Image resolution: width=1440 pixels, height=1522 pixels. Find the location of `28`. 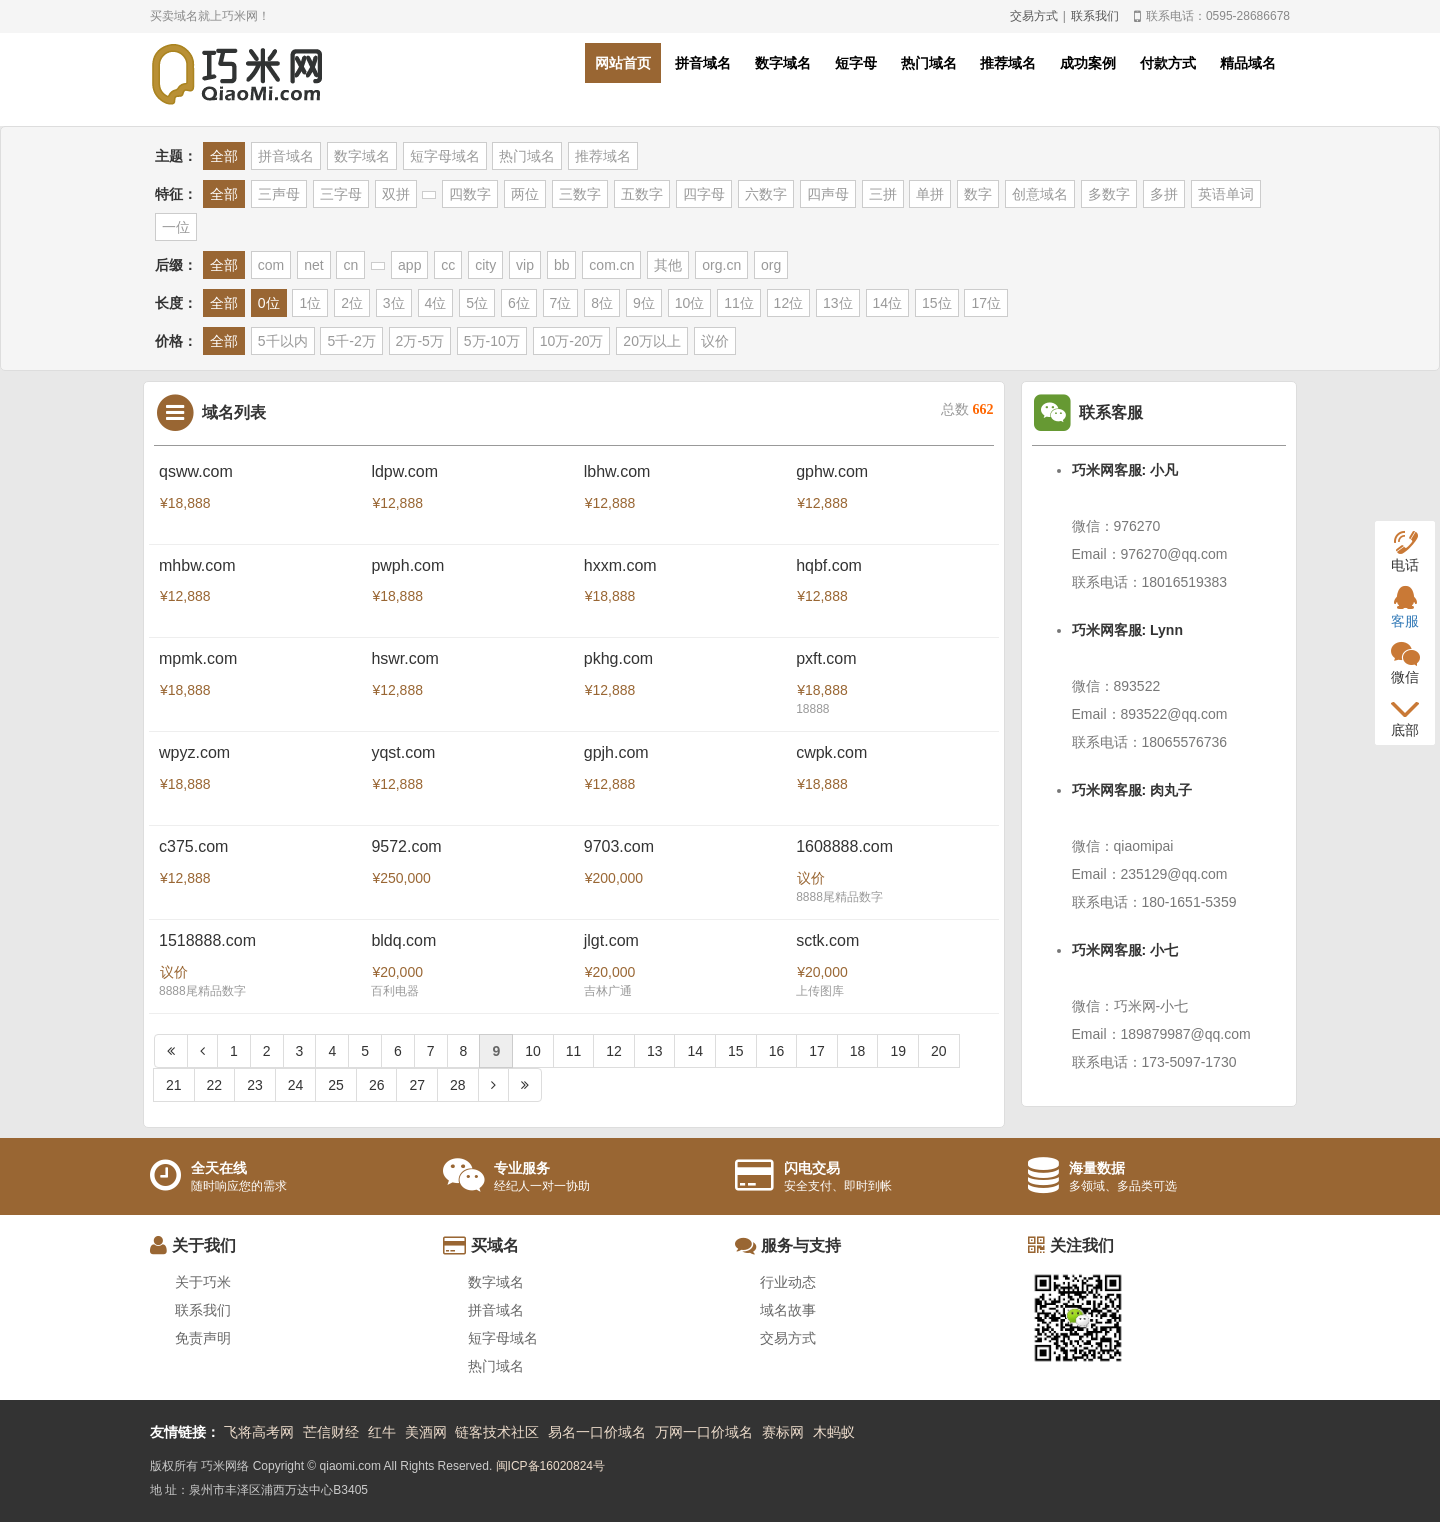

28 is located at coordinates (458, 1085).